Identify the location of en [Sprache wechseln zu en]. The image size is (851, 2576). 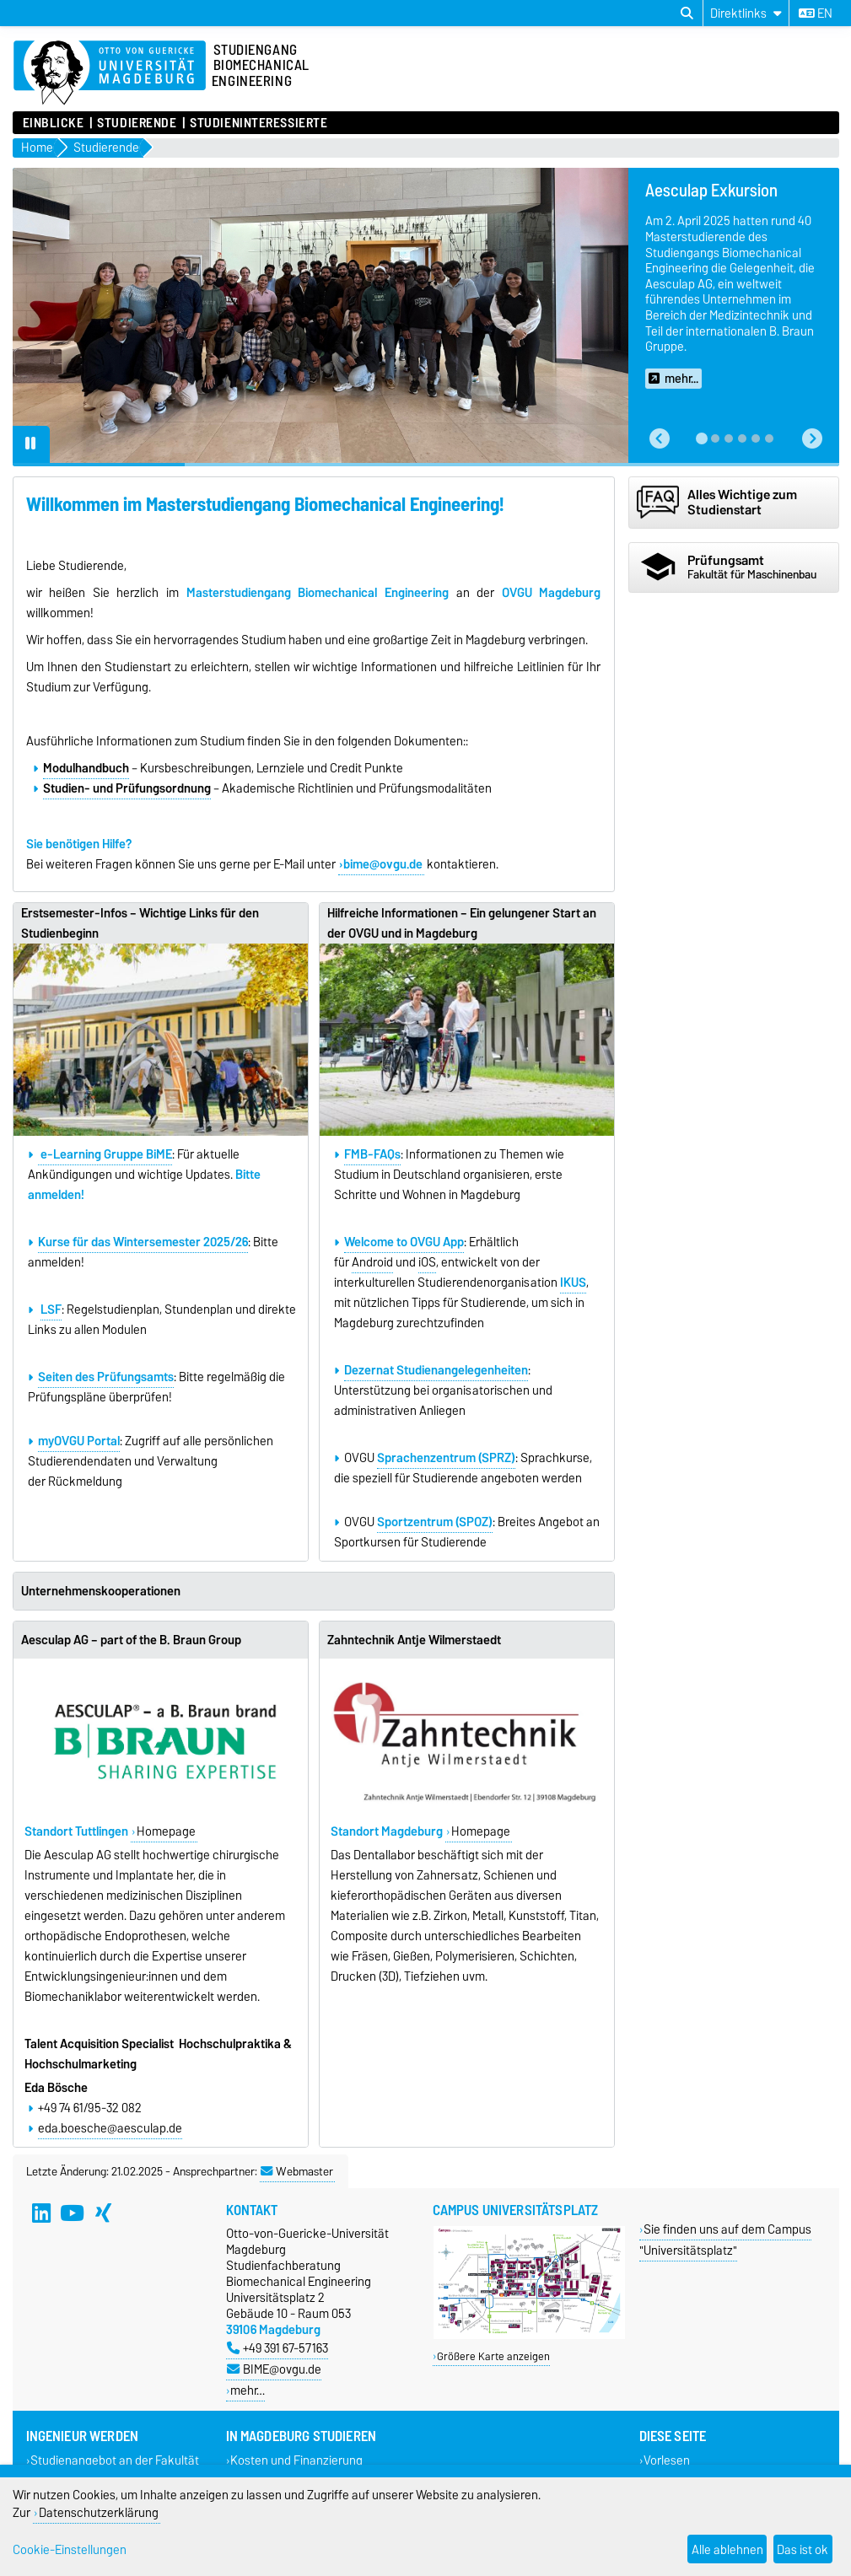
(815, 13).